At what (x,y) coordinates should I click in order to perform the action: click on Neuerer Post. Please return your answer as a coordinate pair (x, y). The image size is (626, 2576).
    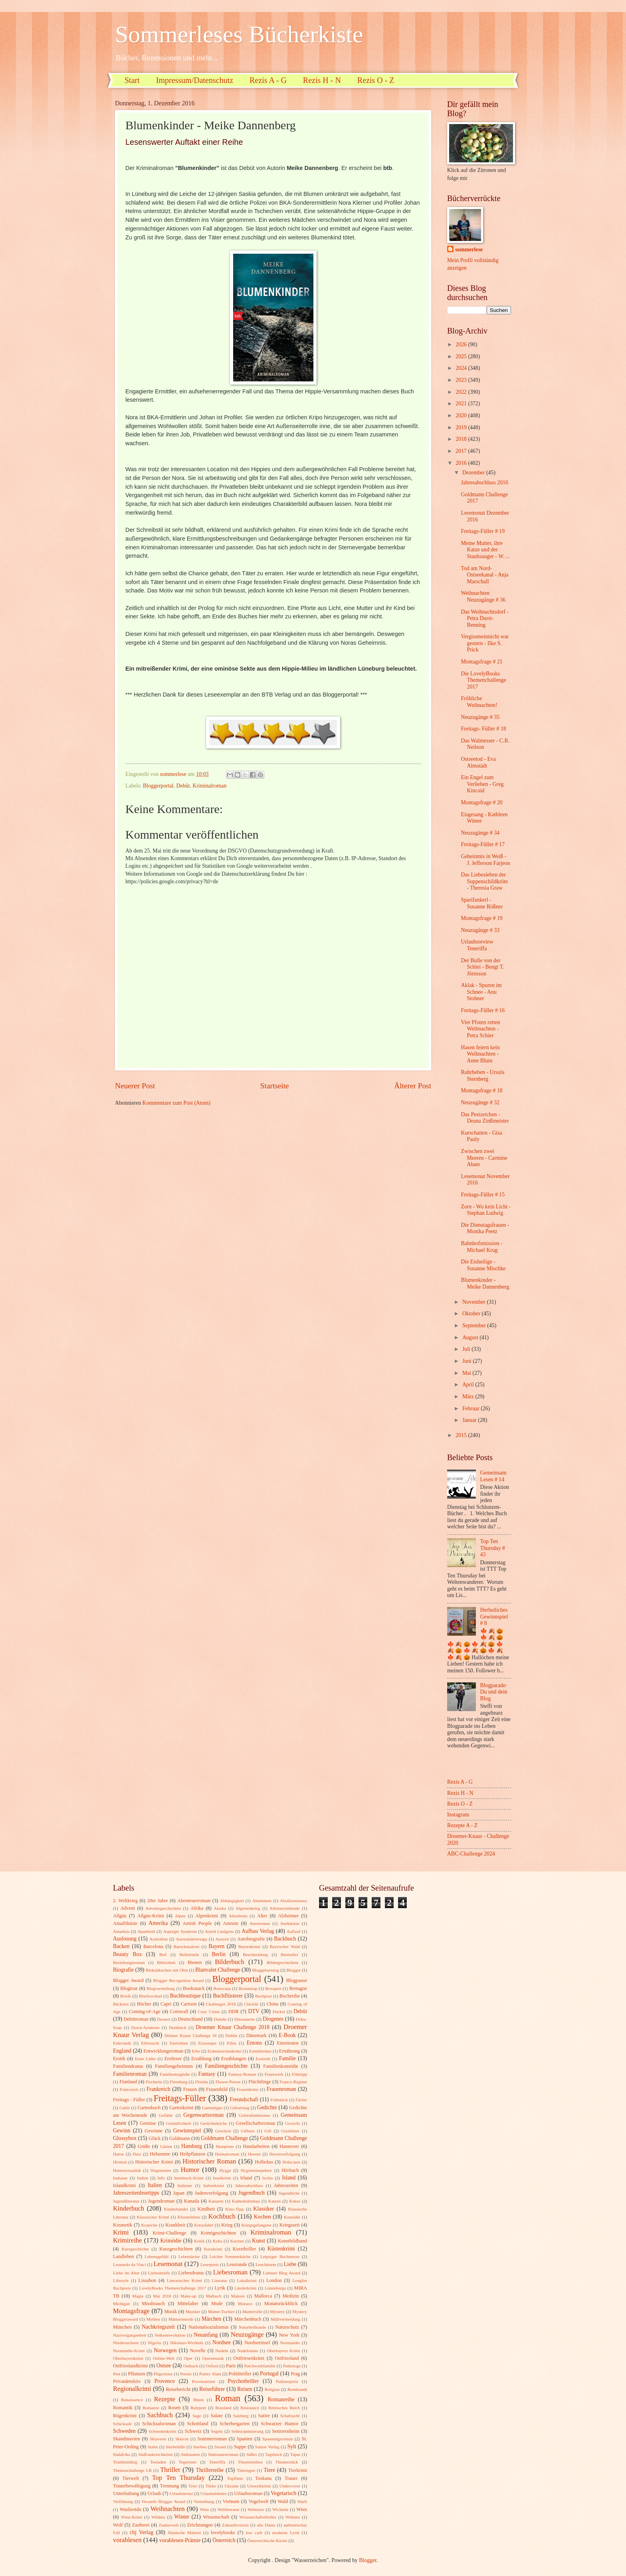
    Looking at the image, I should click on (135, 1086).